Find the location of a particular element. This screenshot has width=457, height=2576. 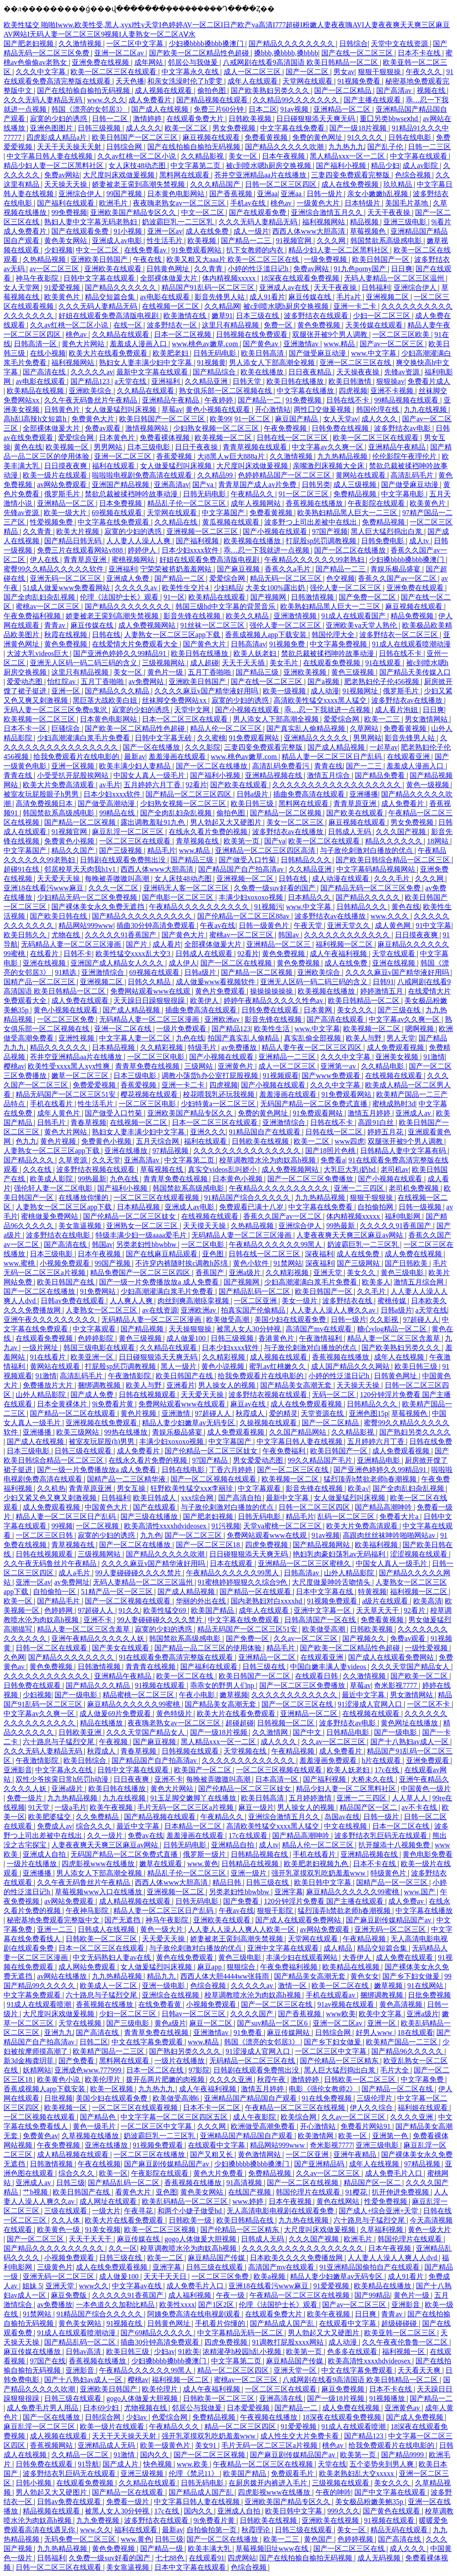

欧美激情网 is located at coordinates (316, 2136).